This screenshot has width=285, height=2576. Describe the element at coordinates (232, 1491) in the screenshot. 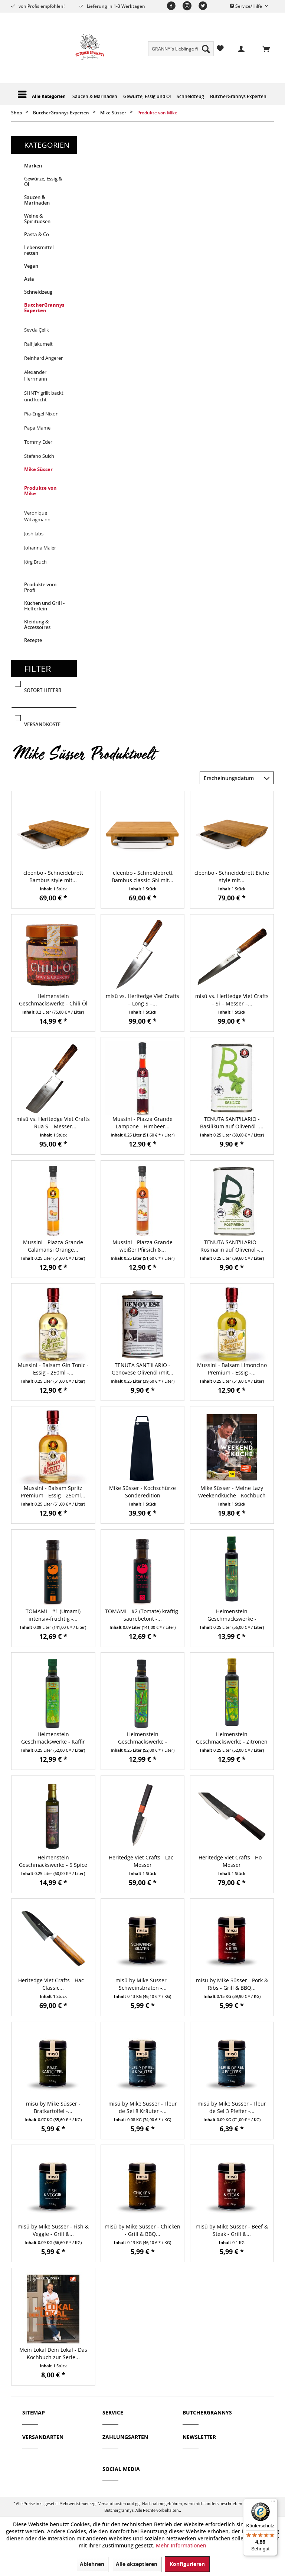

I see `Mike Süsser - Meine Lazy Weekendküche - Kochbuch` at that location.